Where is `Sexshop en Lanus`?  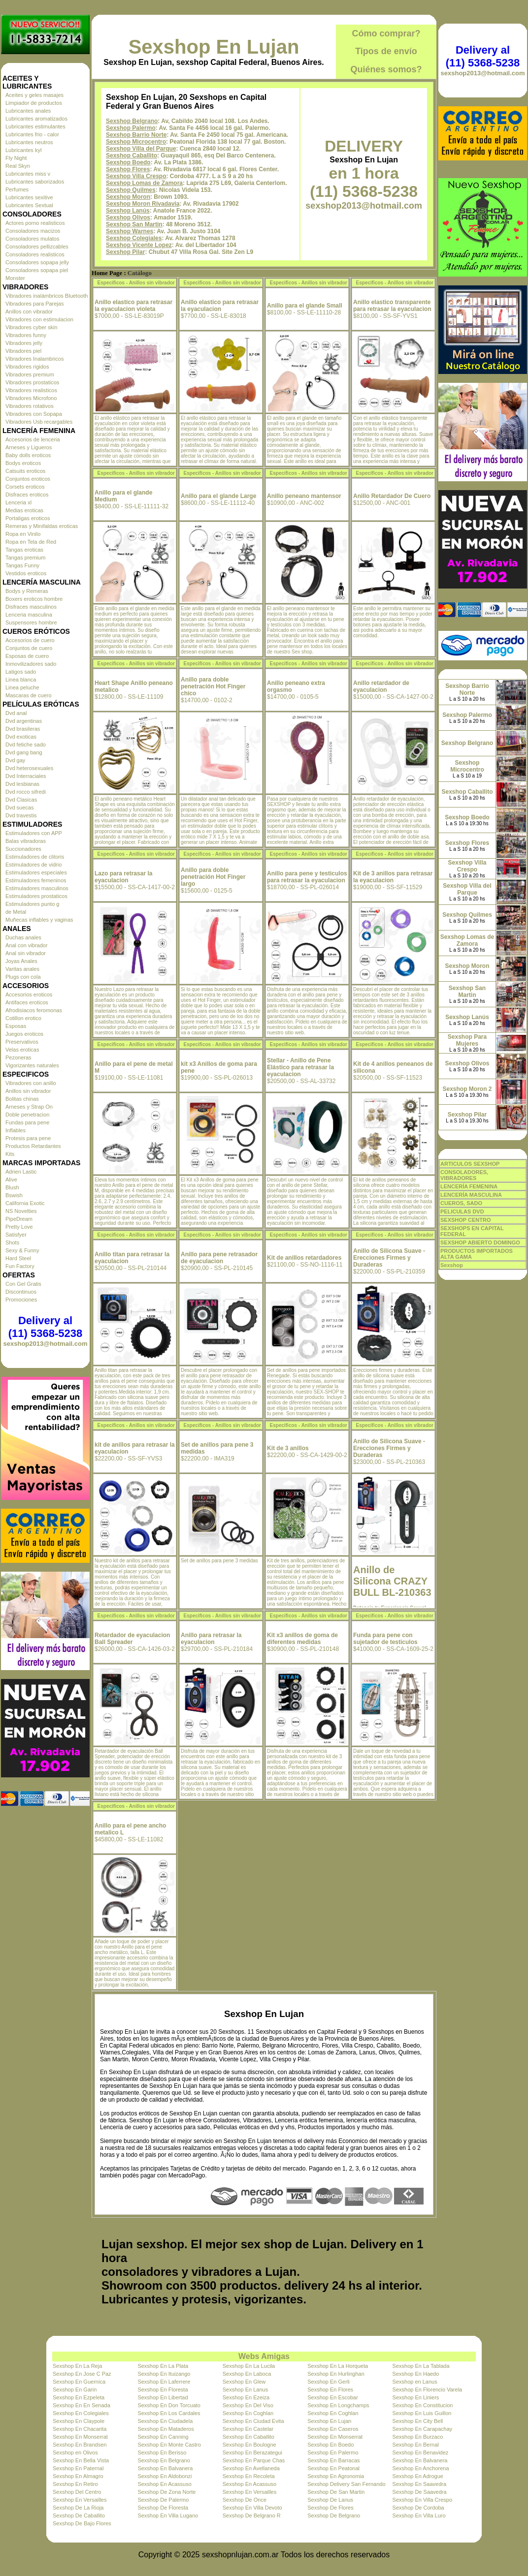 Sexshop en Lanus is located at coordinates (415, 2382).